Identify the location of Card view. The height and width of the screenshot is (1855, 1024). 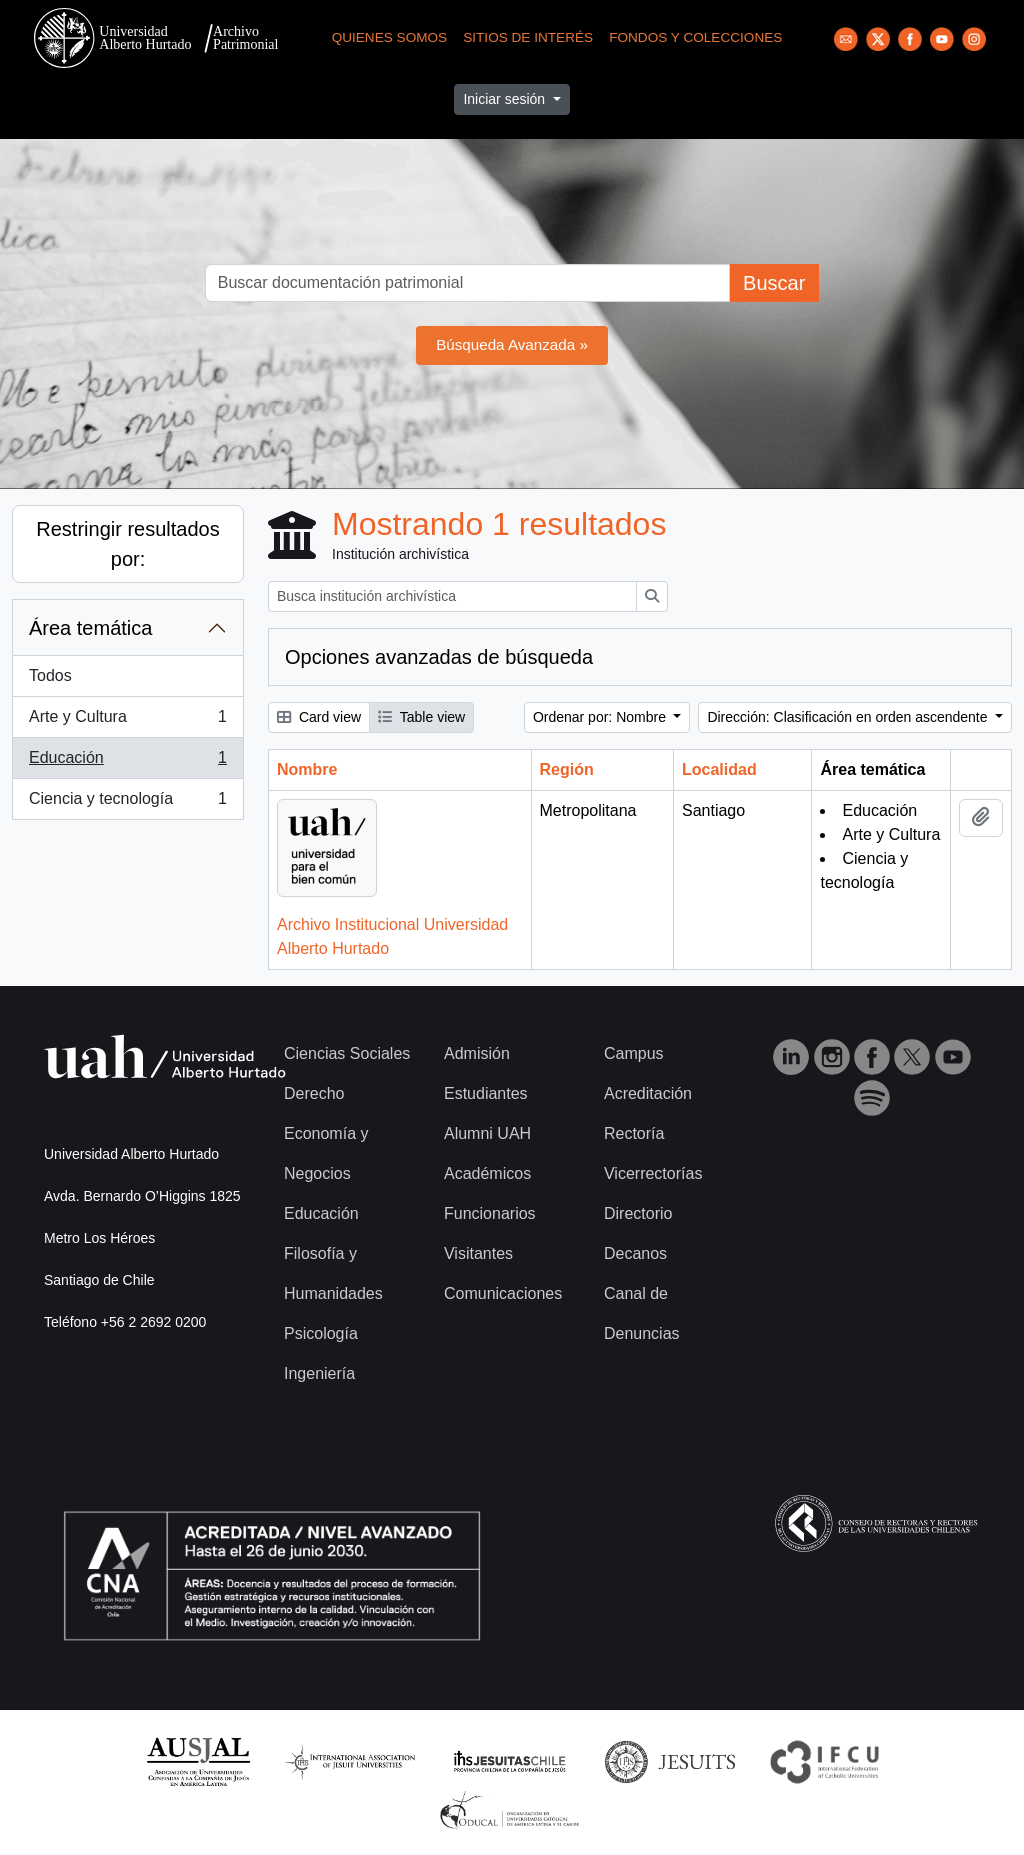
(319, 717).